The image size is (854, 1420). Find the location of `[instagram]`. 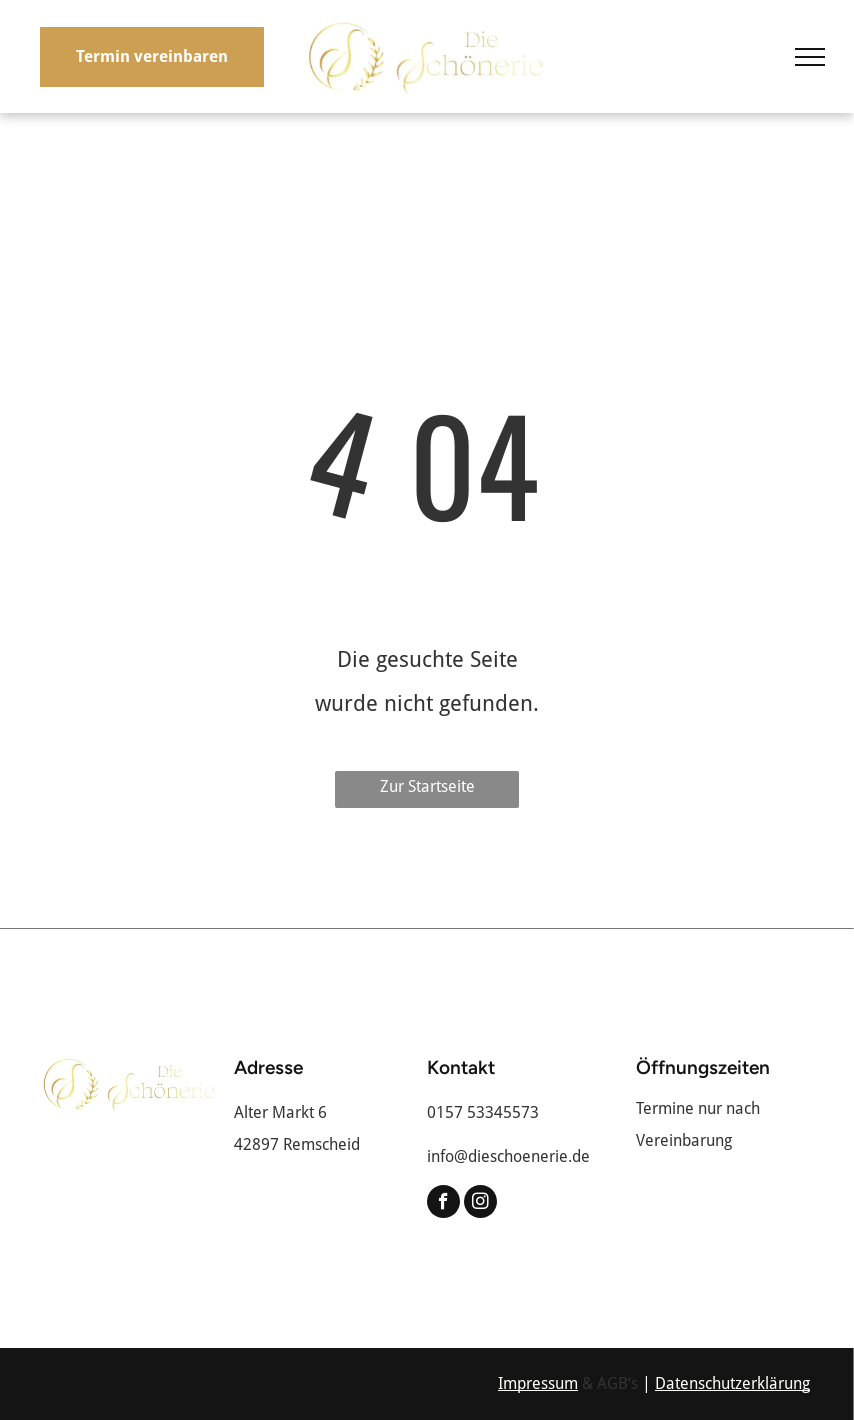

[instagram] is located at coordinates (480, 1204).